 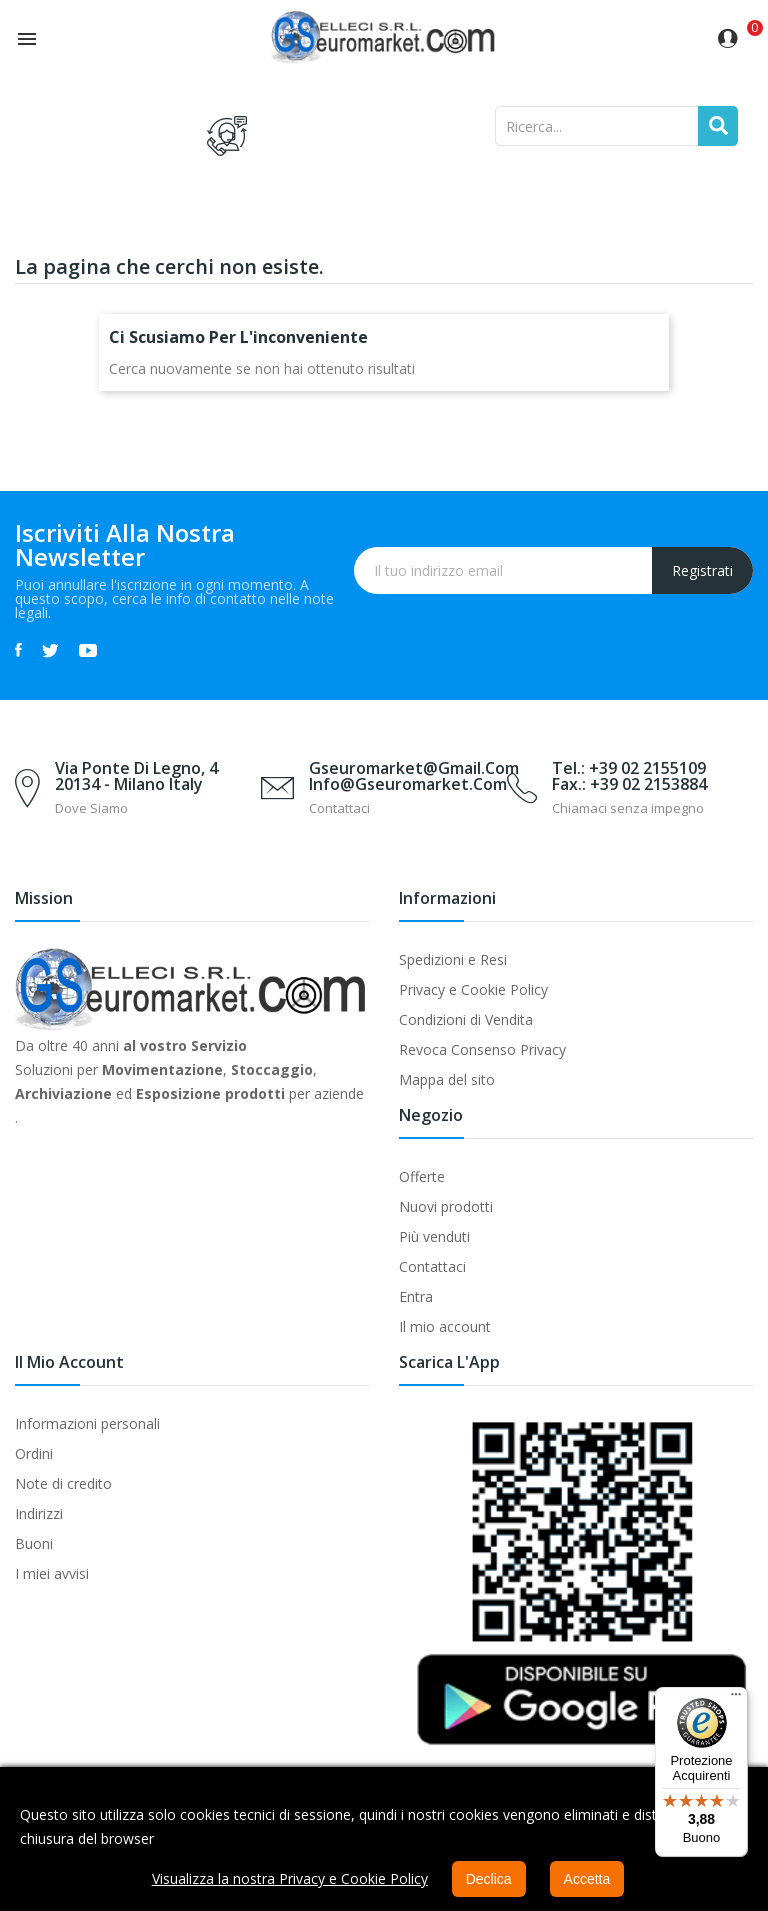 What do you see at coordinates (88, 650) in the screenshot?
I see `YouTube` at bounding box center [88, 650].